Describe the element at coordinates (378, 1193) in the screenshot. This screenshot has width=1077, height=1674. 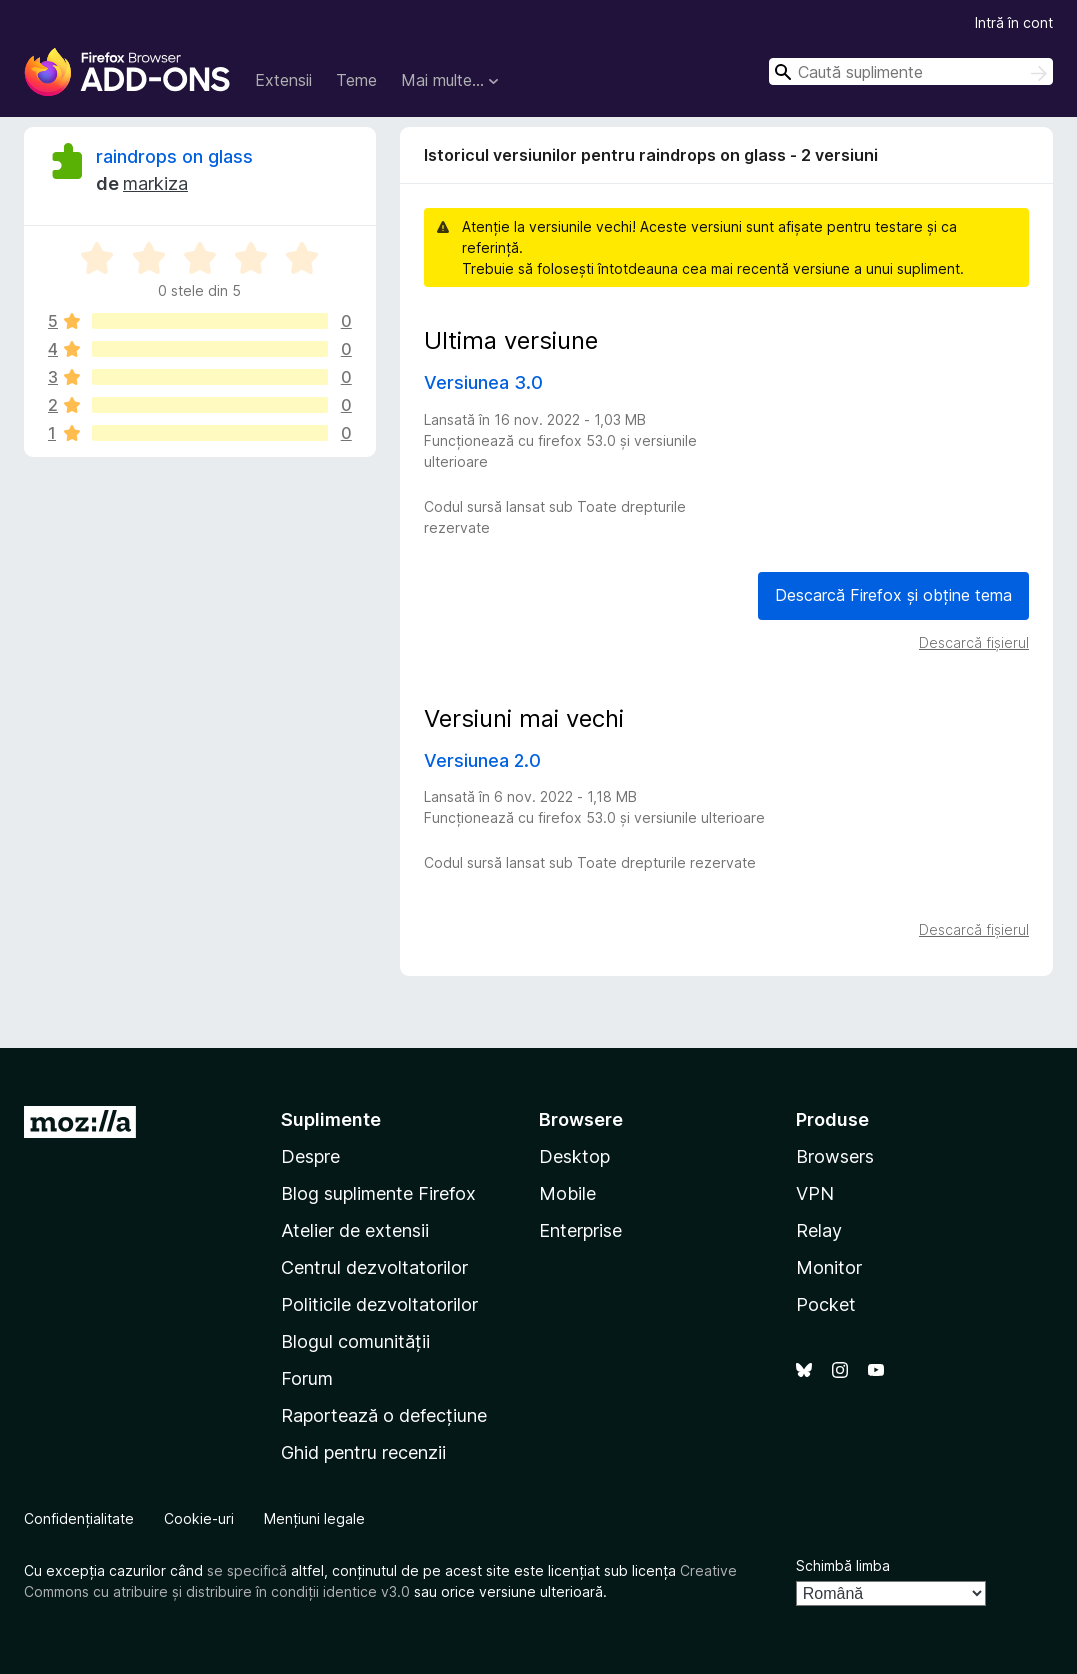
I see `Blog suplimente Firefox` at that location.